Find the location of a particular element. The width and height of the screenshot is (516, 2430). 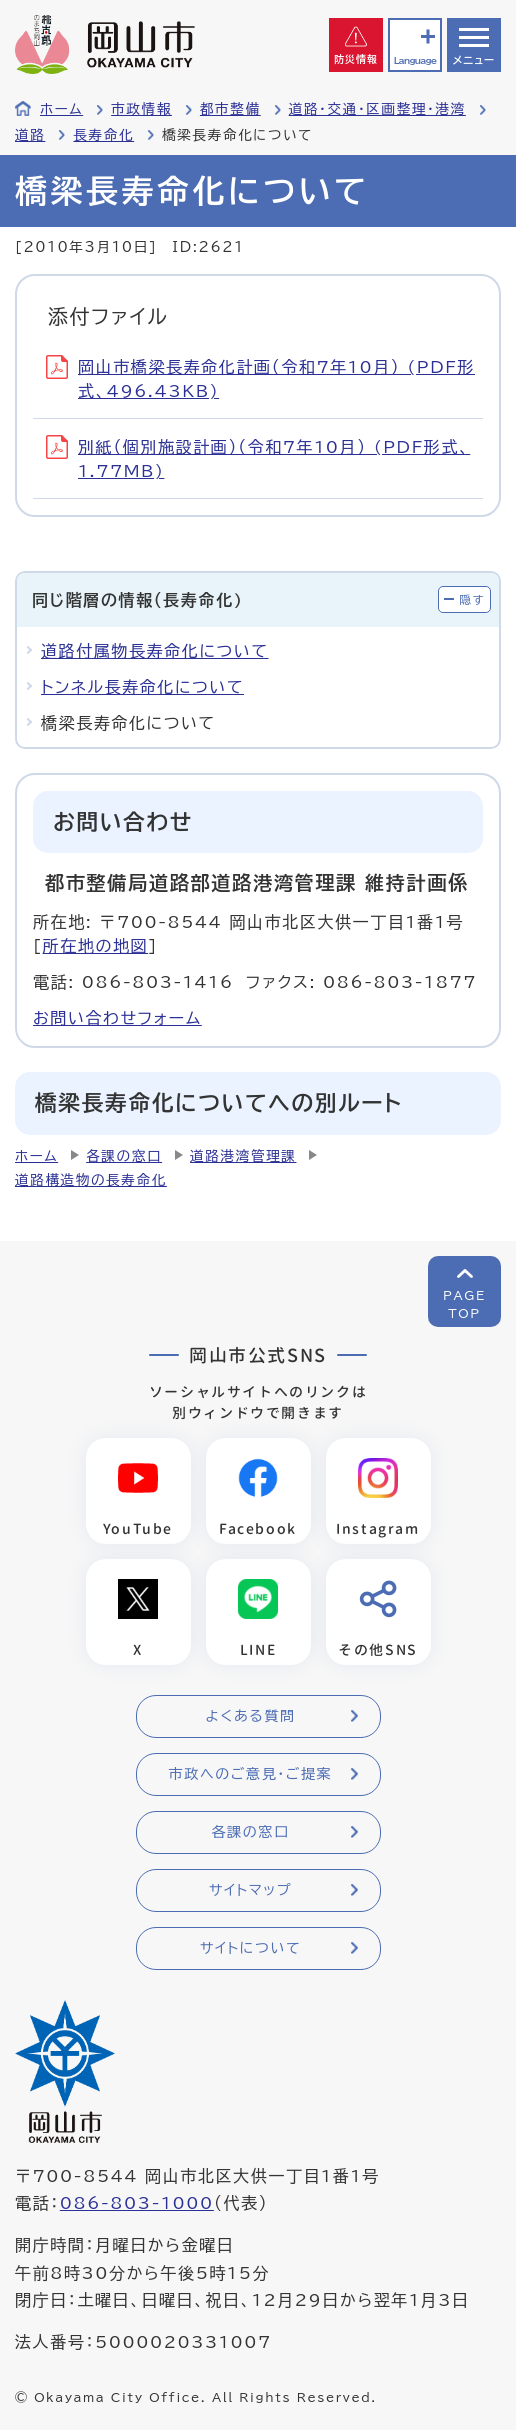

所在地の地図 is located at coordinates (96, 946).